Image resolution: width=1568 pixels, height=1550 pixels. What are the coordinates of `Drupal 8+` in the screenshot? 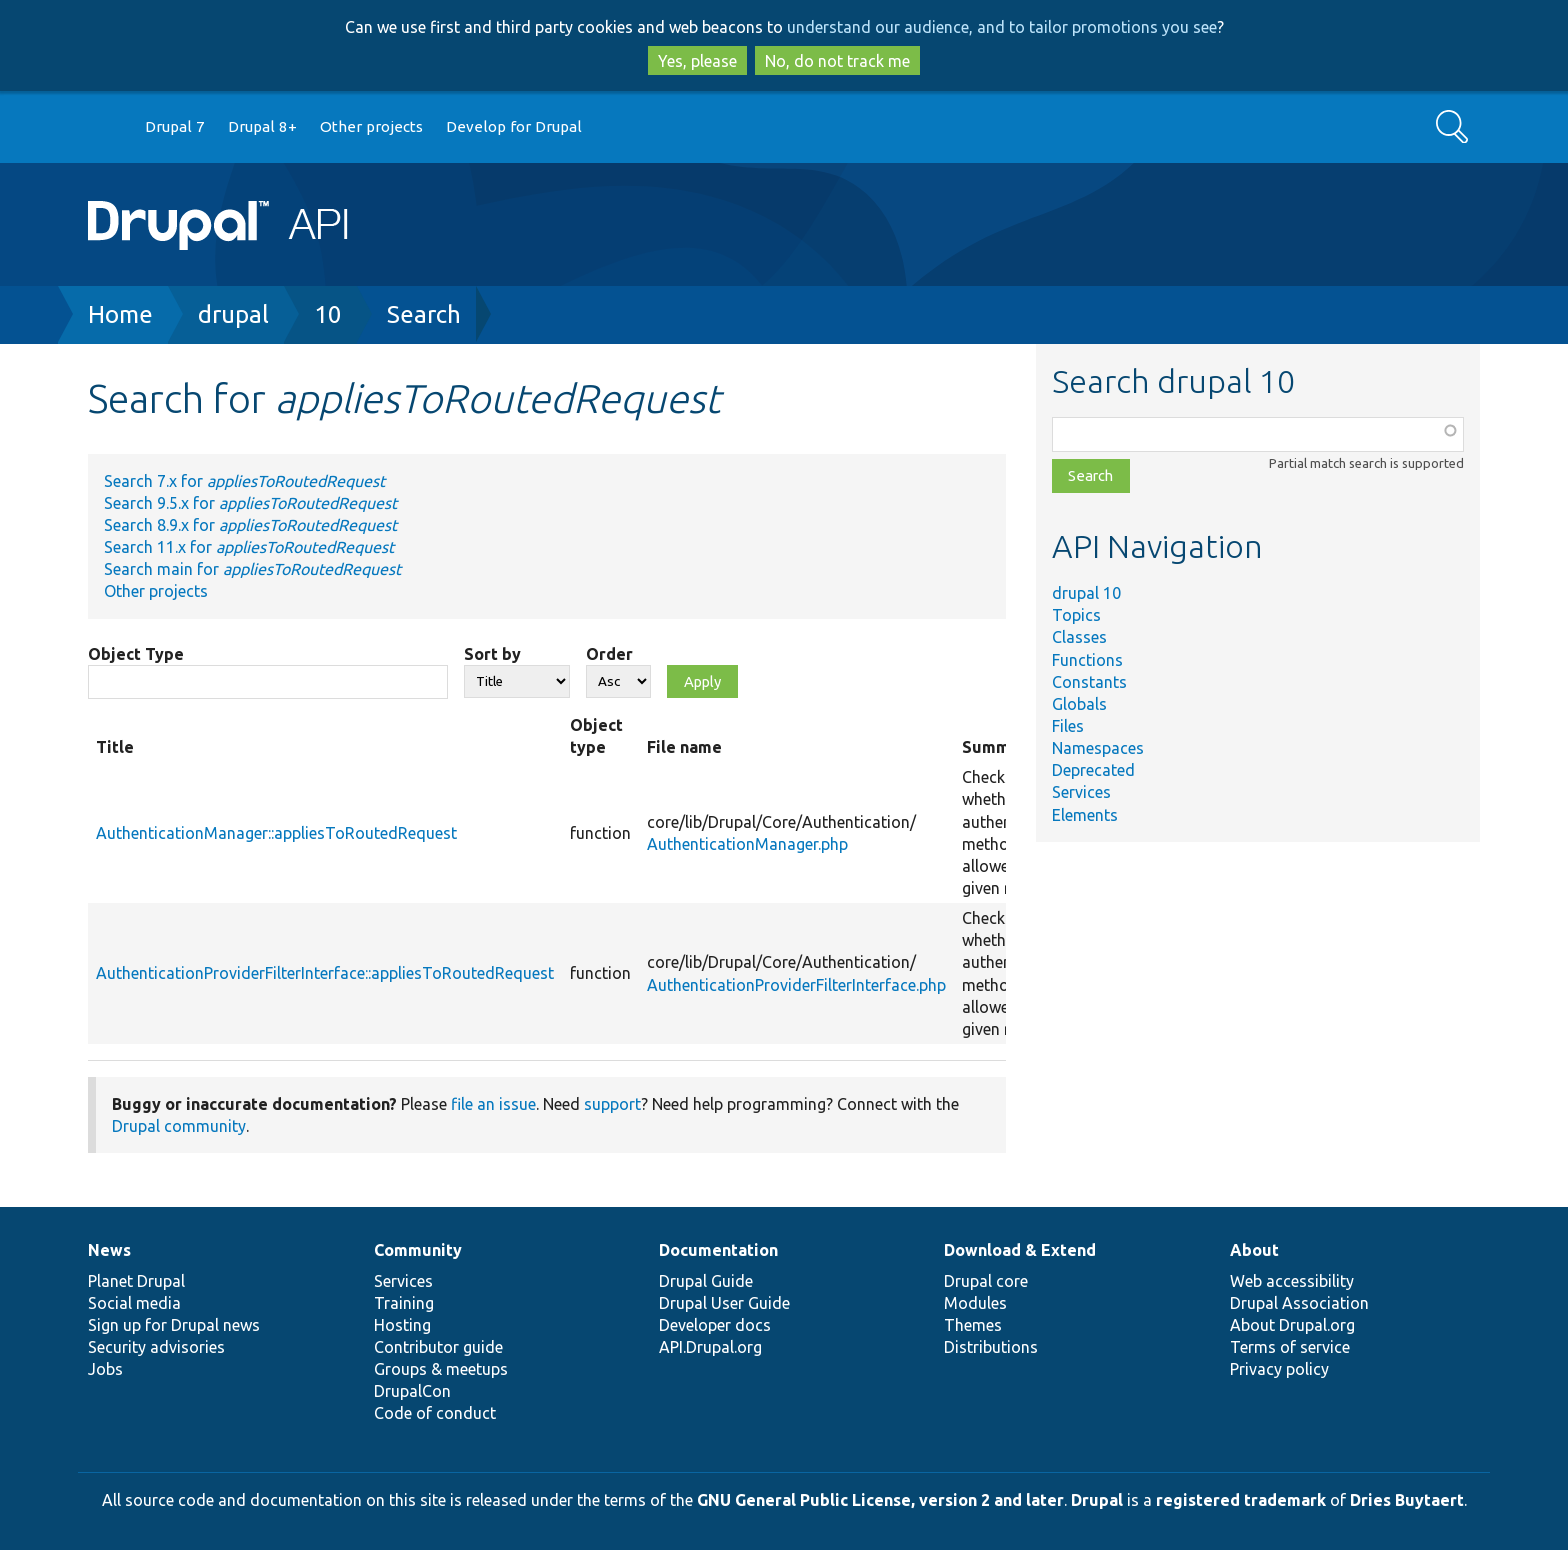 It's located at (262, 126).